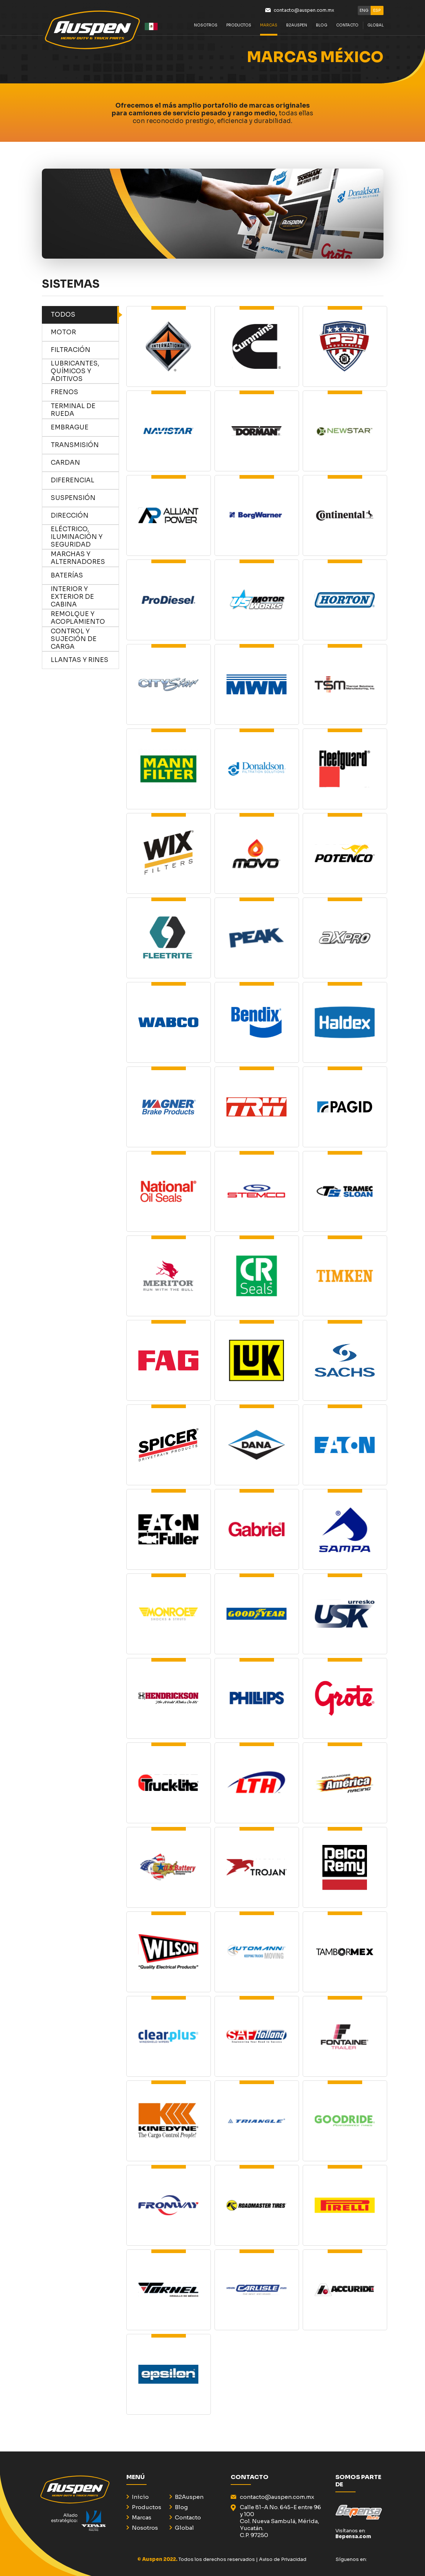  I want to click on Global, so click(184, 2527).